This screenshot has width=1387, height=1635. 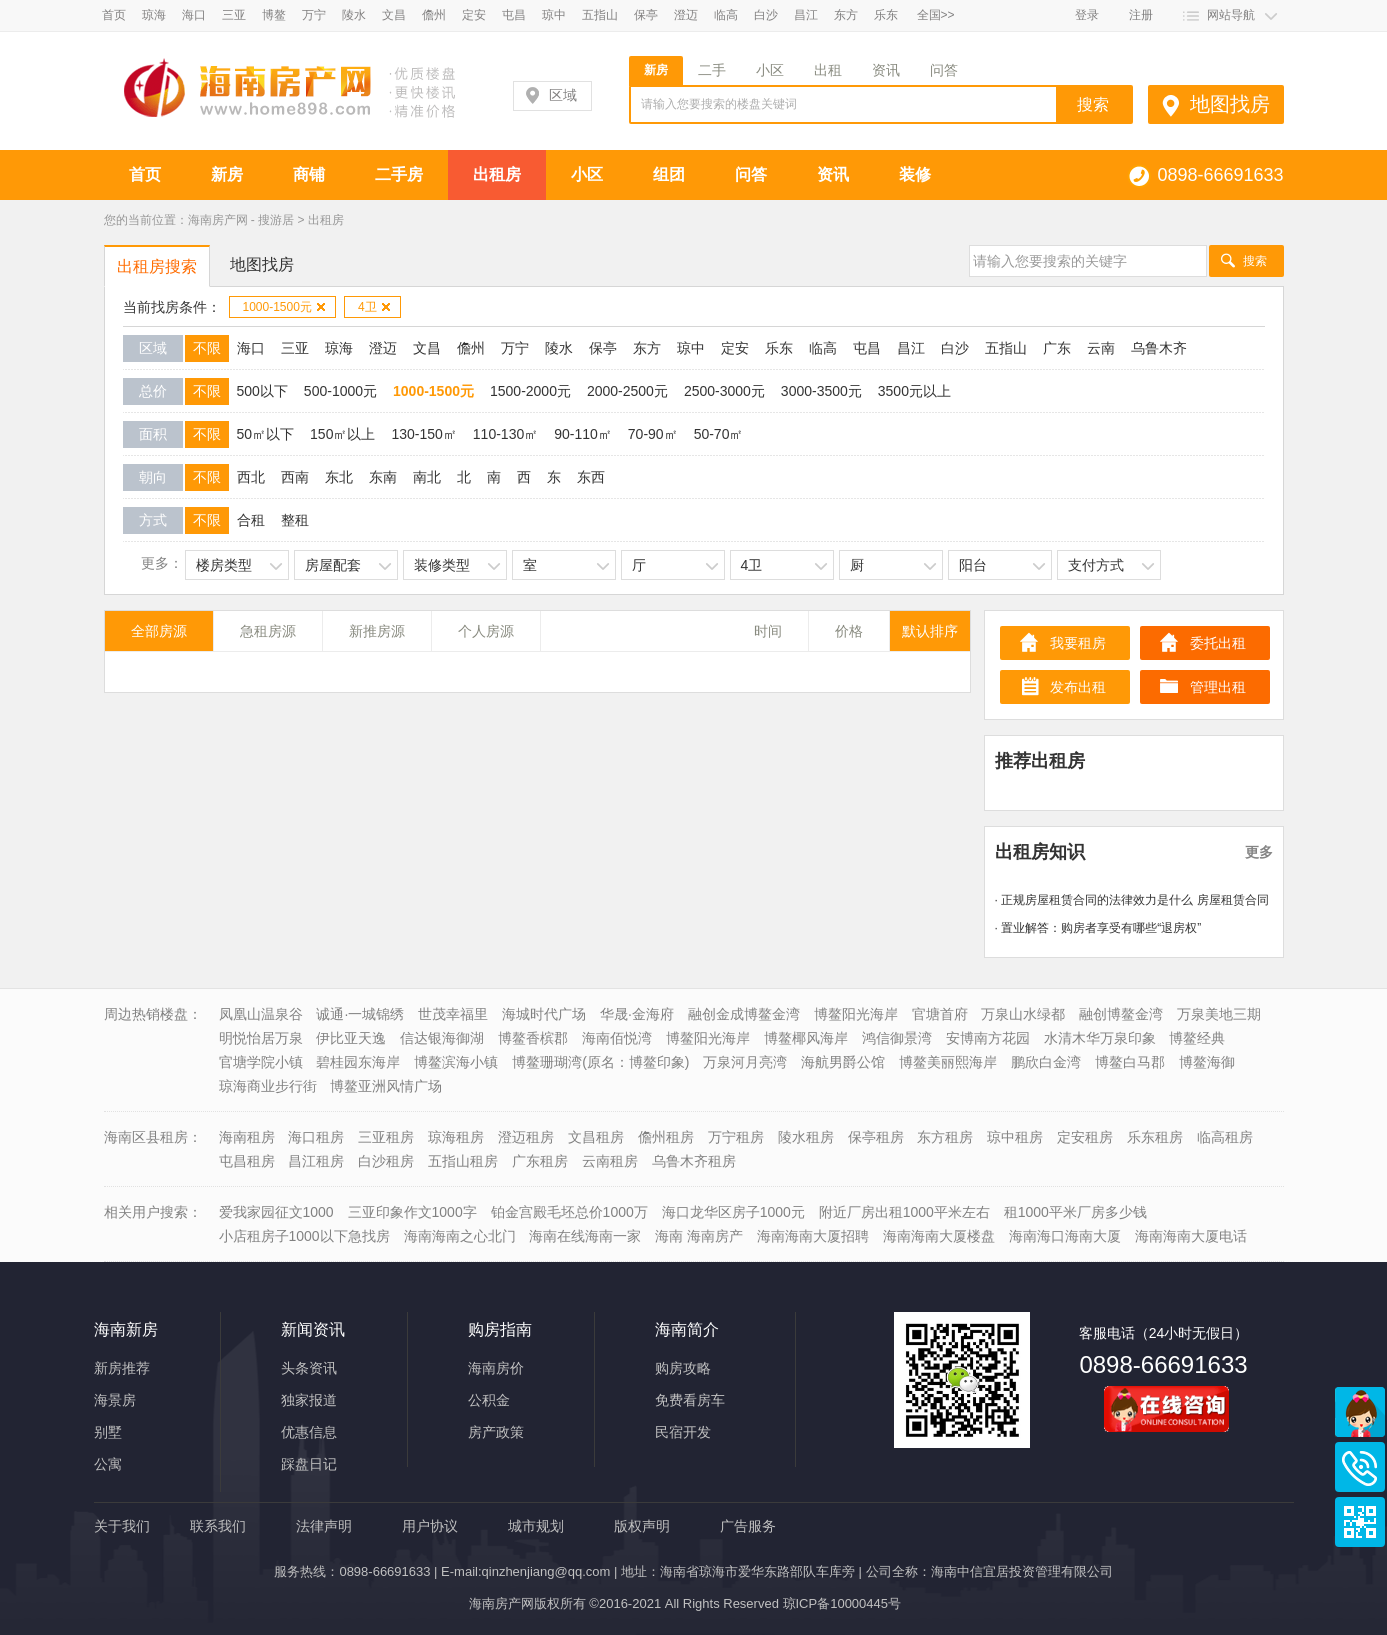 What do you see at coordinates (1218, 643) in the screenshot?
I see `委托出租` at bounding box center [1218, 643].